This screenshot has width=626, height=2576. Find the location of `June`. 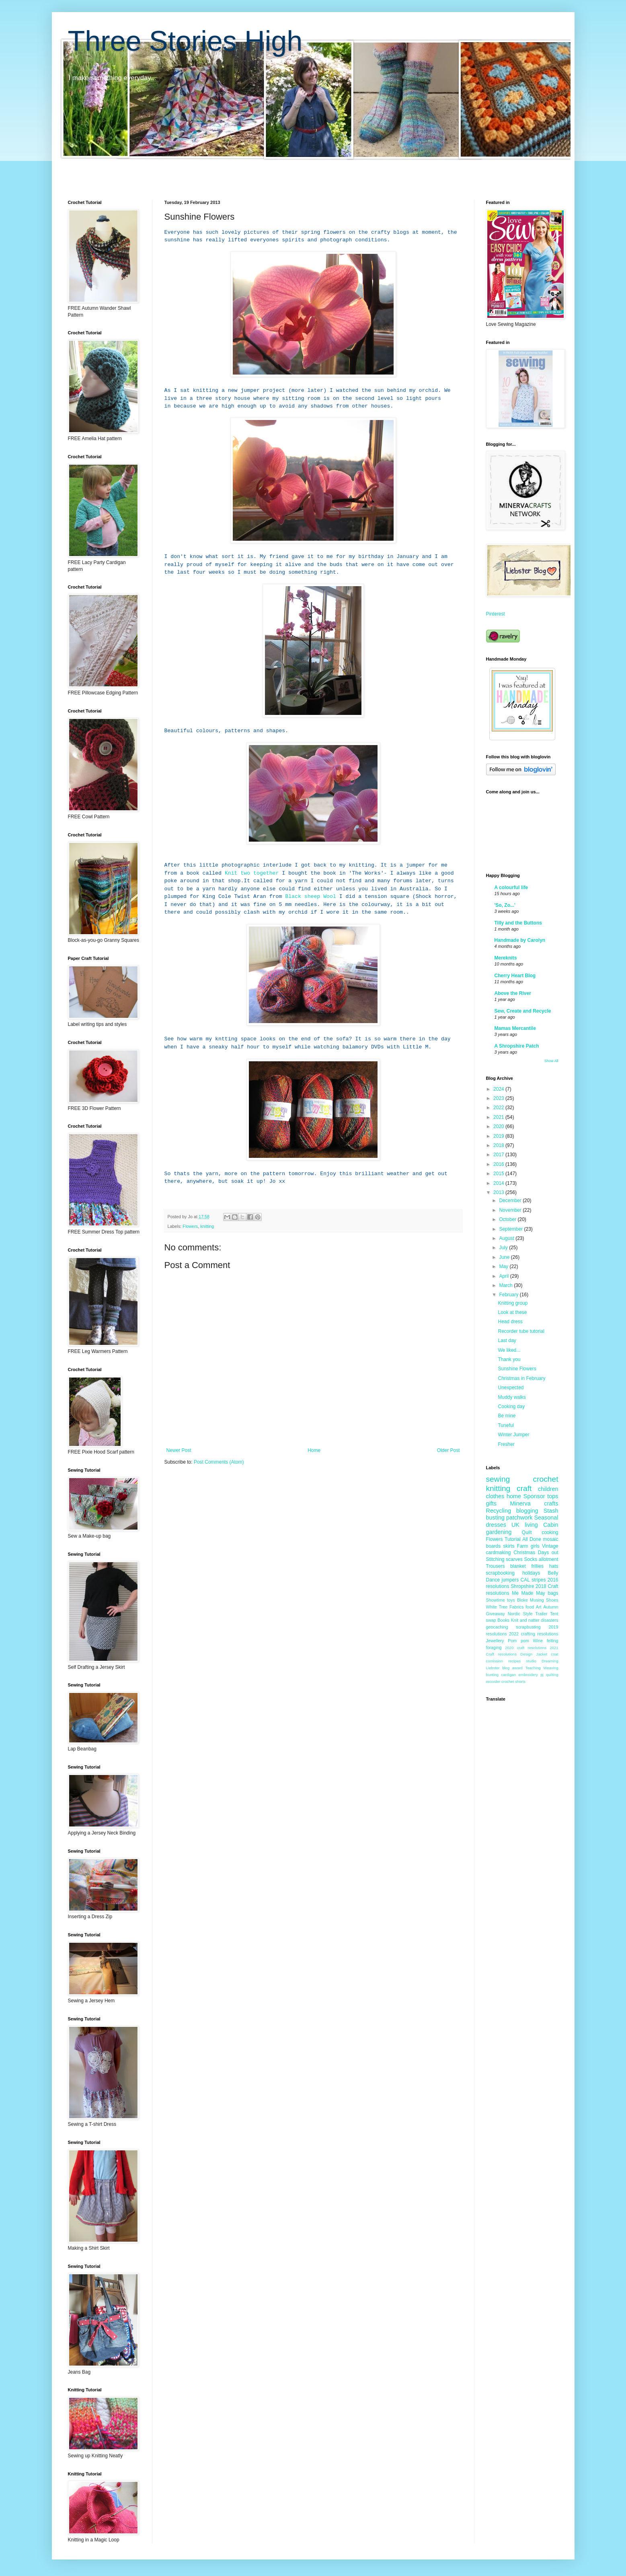

June is located at coordinates (505, 1257).